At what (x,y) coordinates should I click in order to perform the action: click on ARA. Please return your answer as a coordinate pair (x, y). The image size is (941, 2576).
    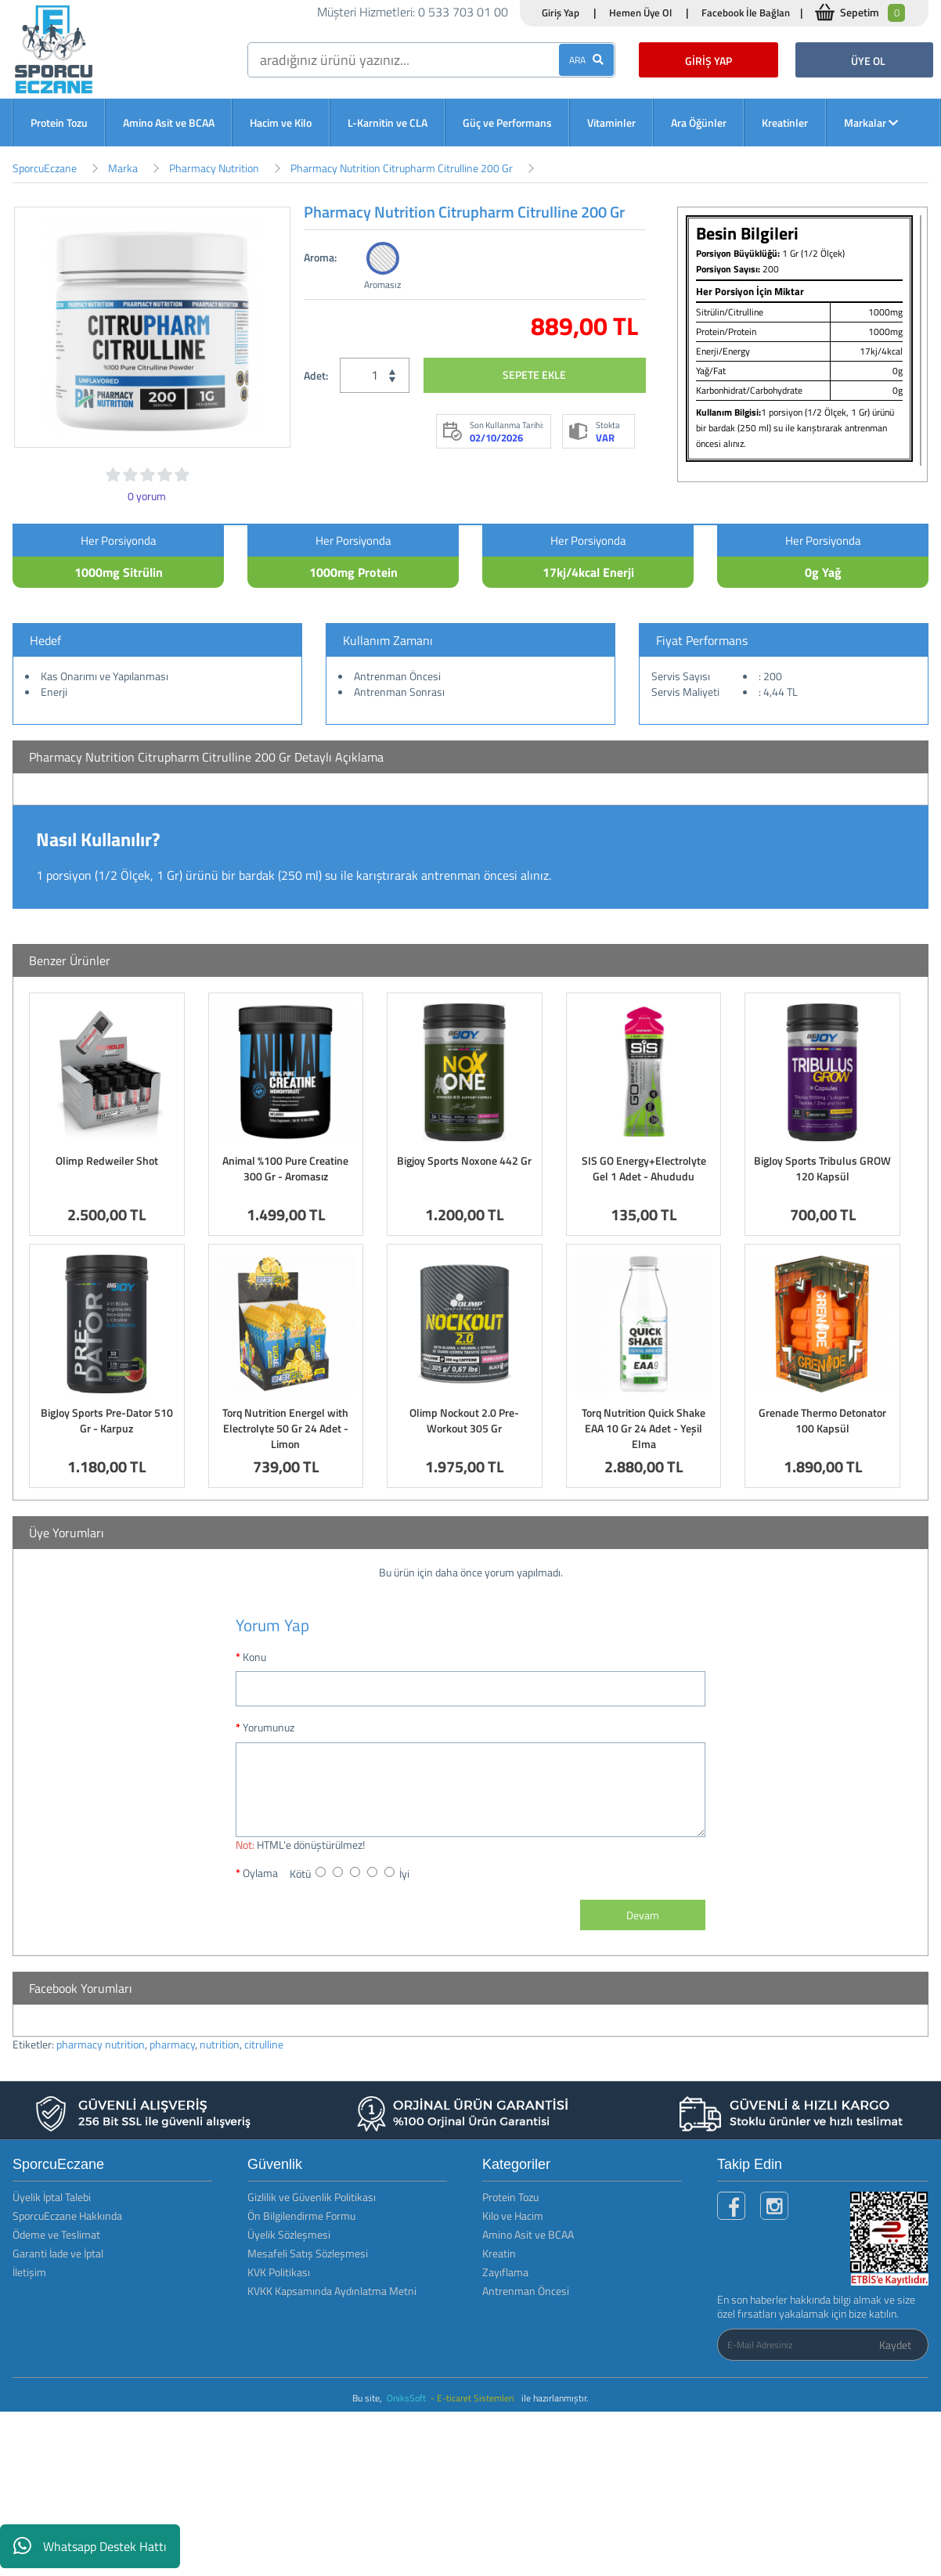
    Looking at the image, I should click on (586, 59).